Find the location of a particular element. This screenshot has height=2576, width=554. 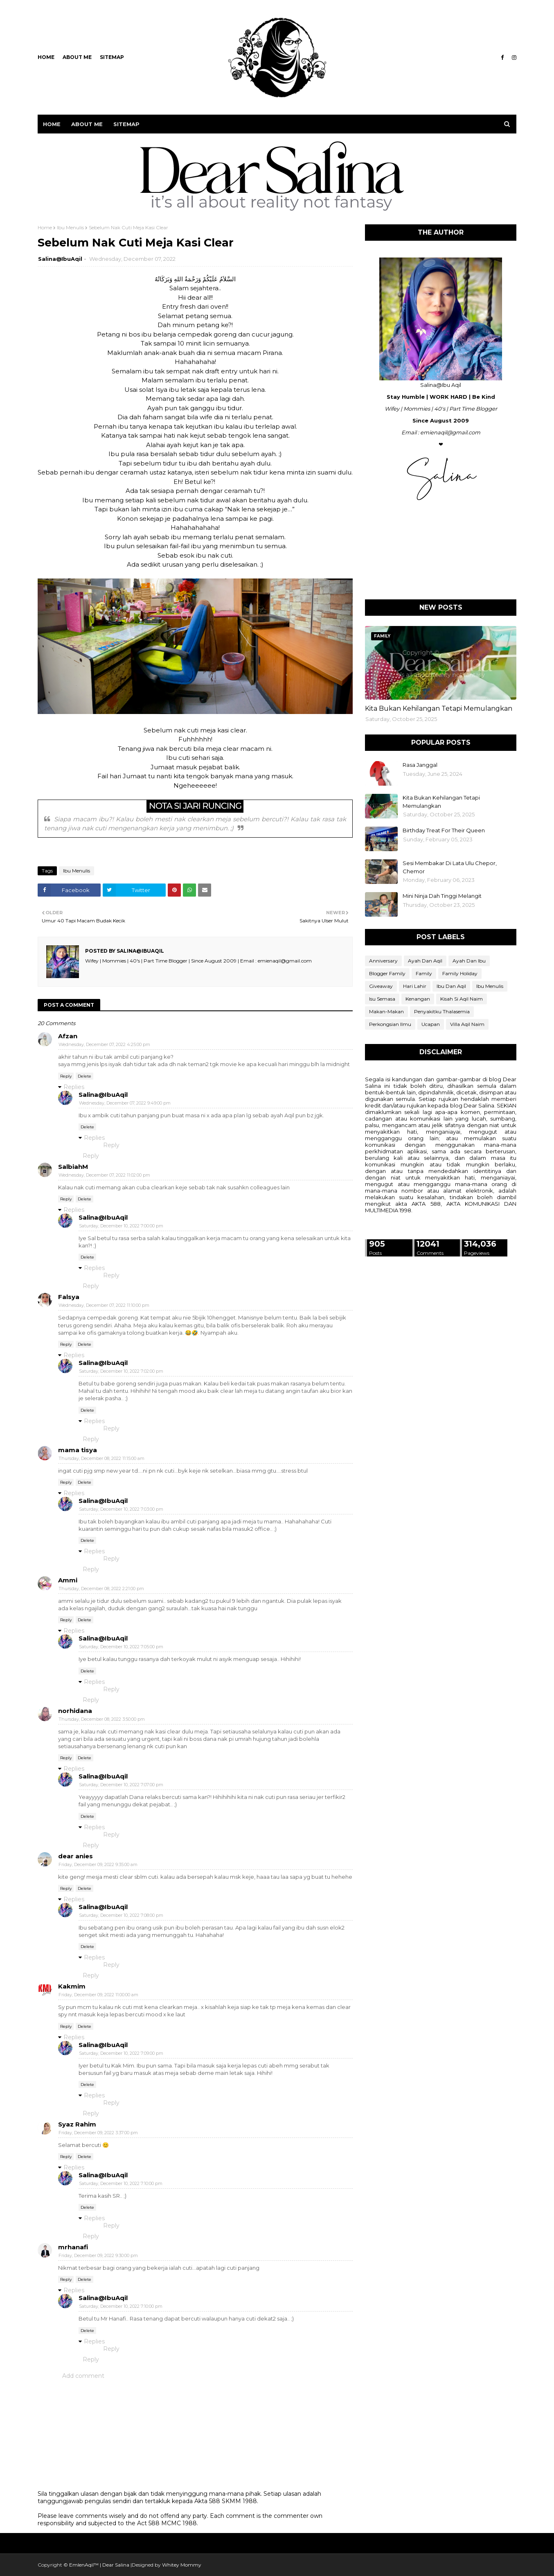

Anniversary is located at coordinates (383, 961).